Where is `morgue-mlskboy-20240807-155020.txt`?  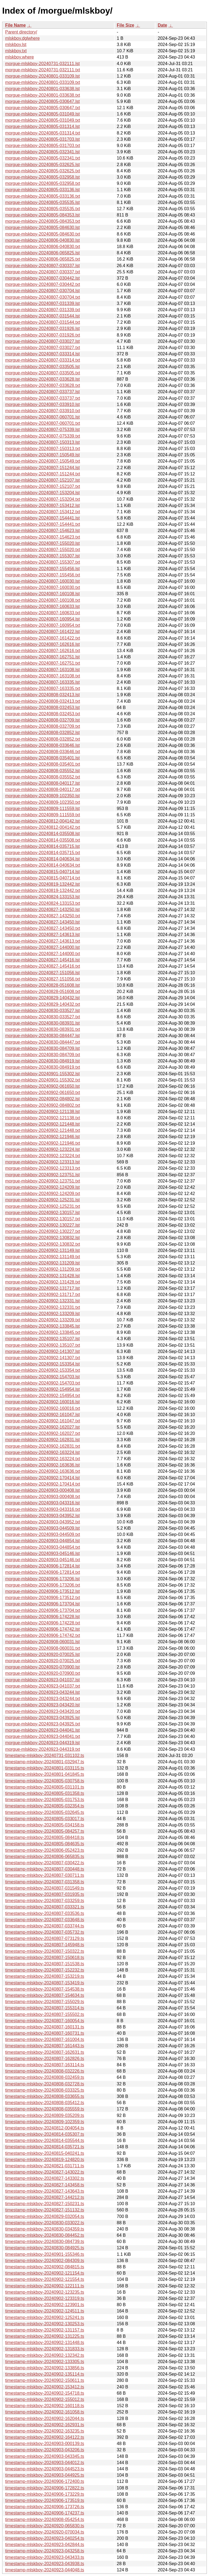
morgue-mlskboy-20240807-155020.txt is located at coordinates (42, 549).